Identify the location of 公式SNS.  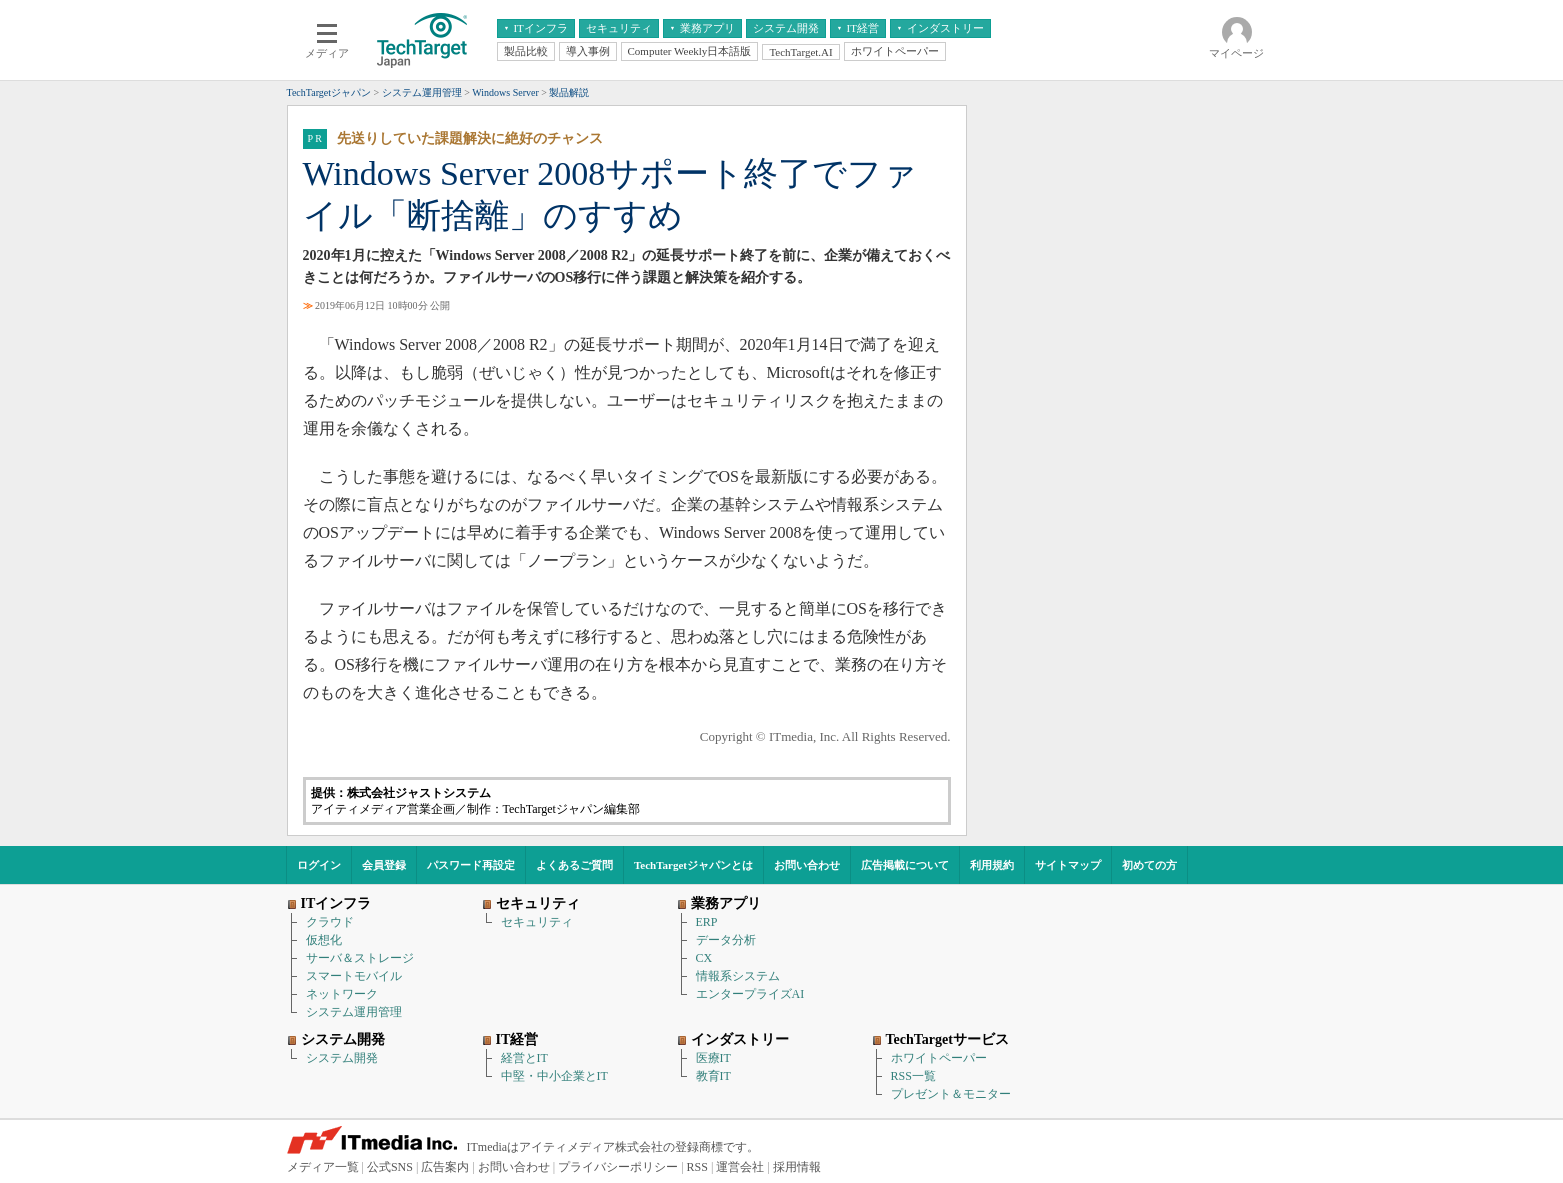
(390, 1167).